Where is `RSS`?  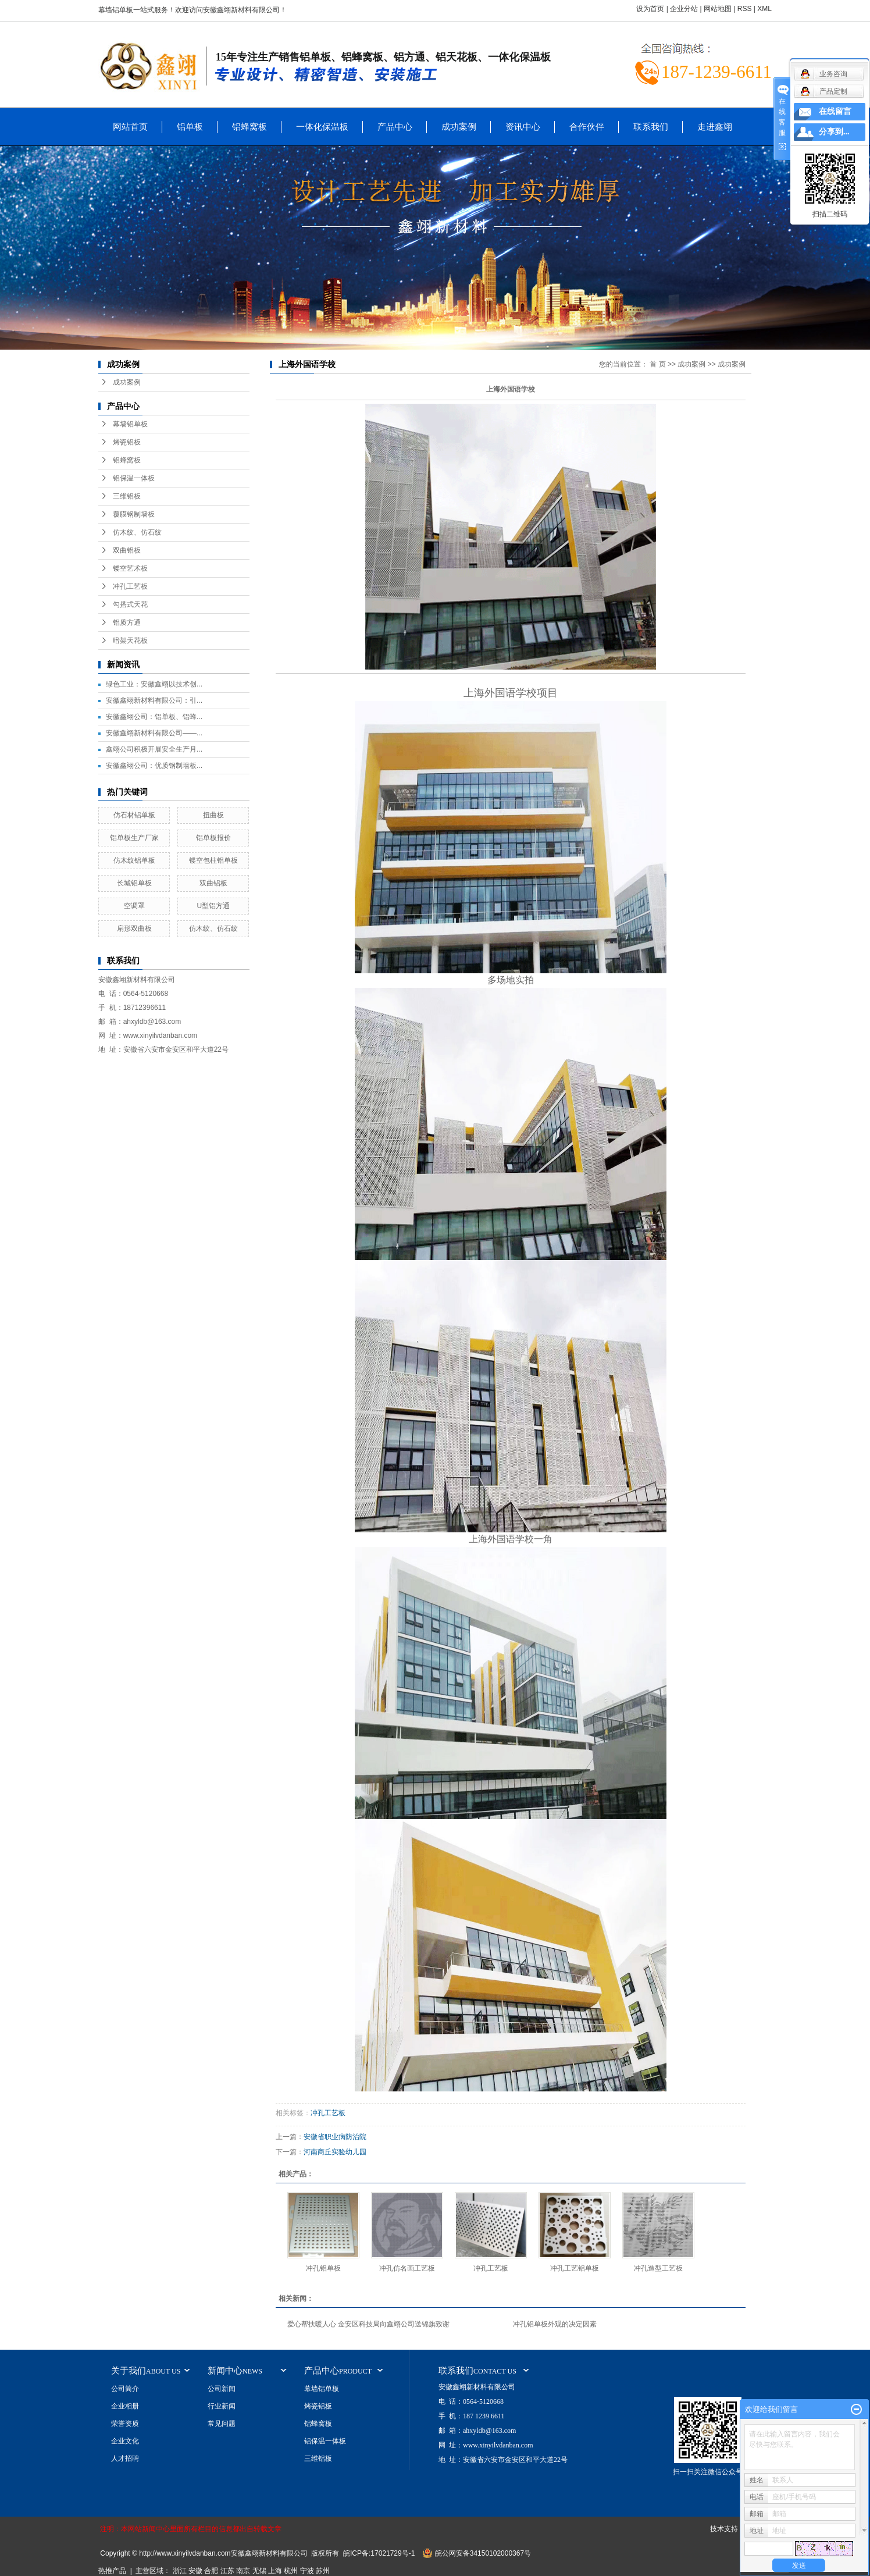 RSS is located at coordinates (744, 9).